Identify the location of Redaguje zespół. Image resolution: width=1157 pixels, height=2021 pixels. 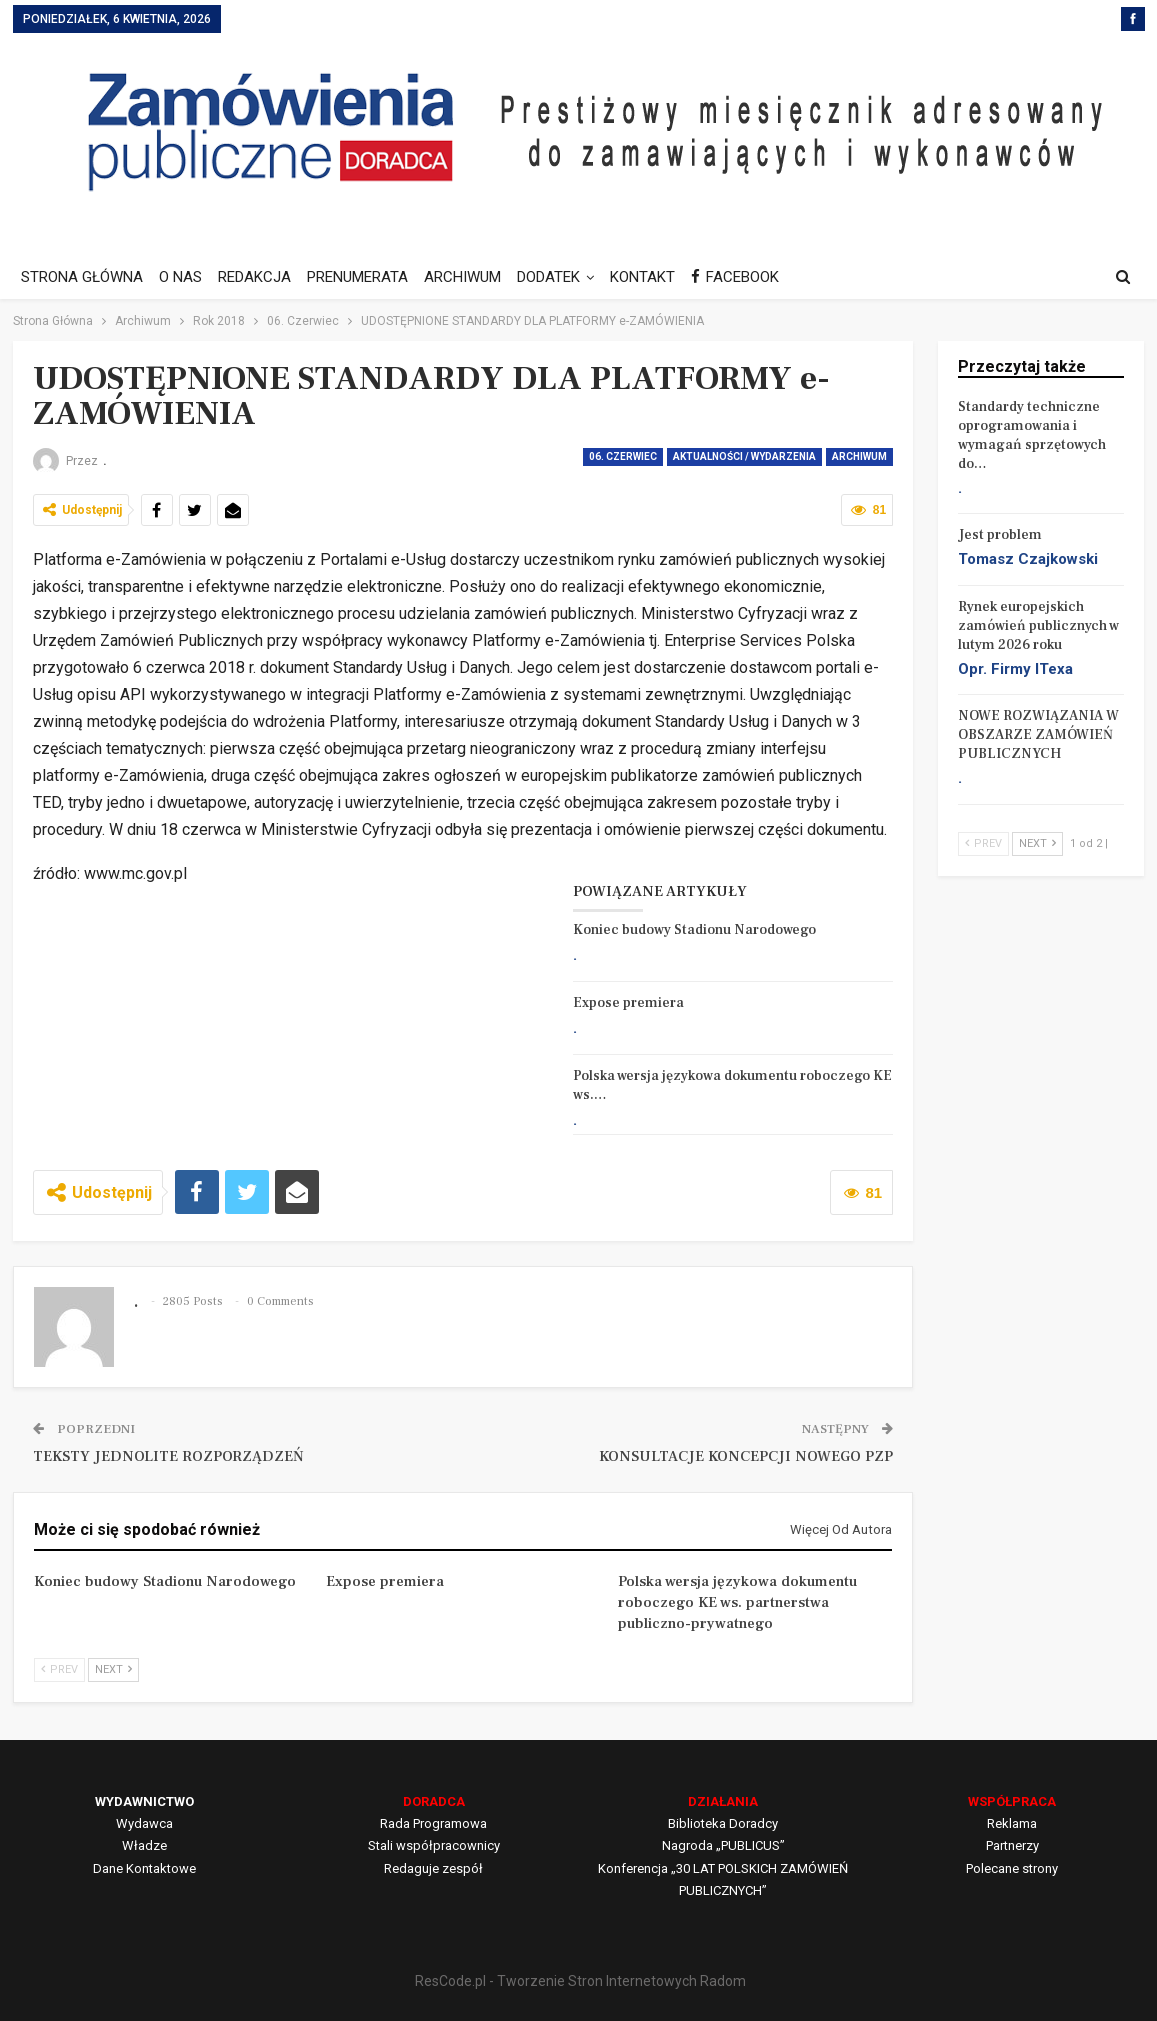
(433, 1868).